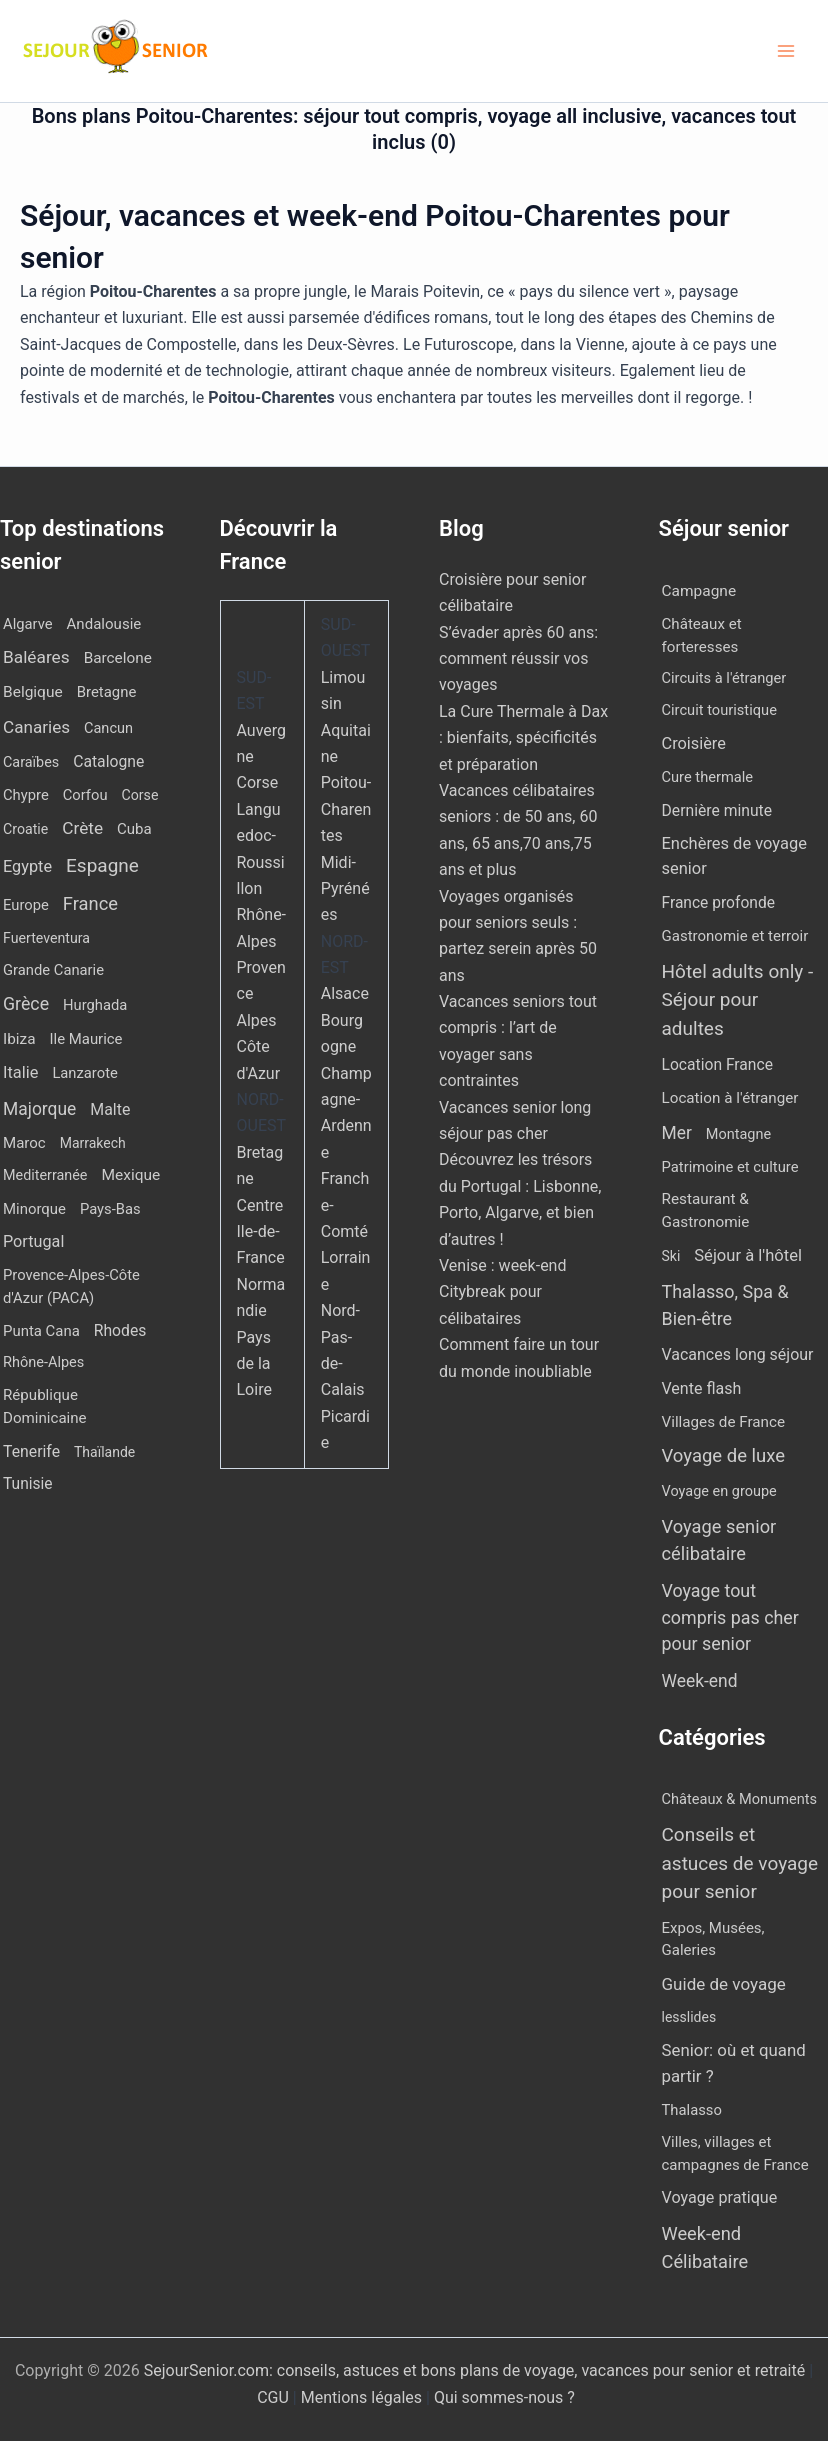 This screenshot has width=828, height=2441. Describe the element at coordinates (26, 795) in the screenshot. I see `Chypre [Chypre (12 éléments)]` at that location.